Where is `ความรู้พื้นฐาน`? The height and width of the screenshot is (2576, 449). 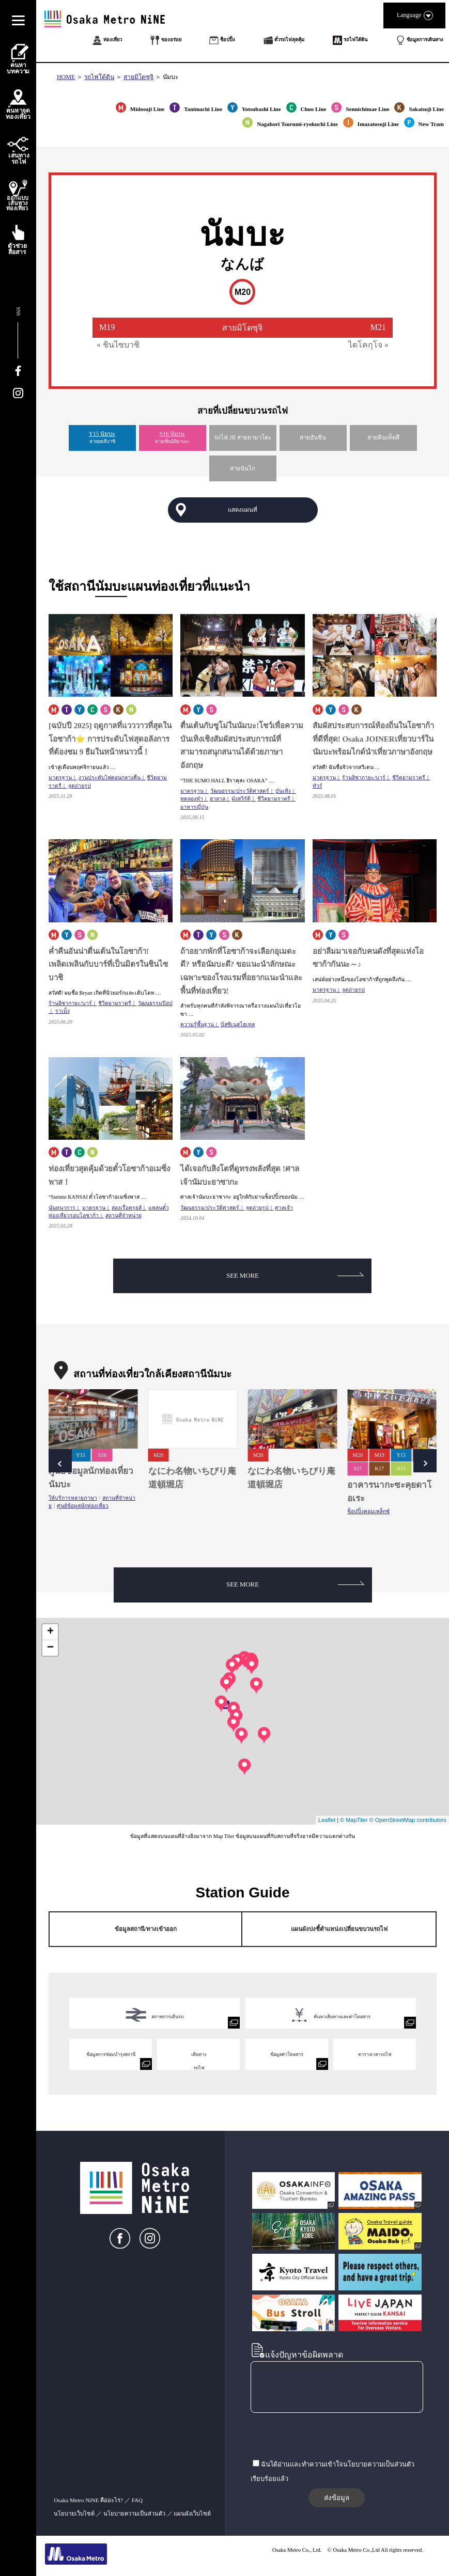 ความรู้พื้นฐาน is located at coordinates (197, 1024).